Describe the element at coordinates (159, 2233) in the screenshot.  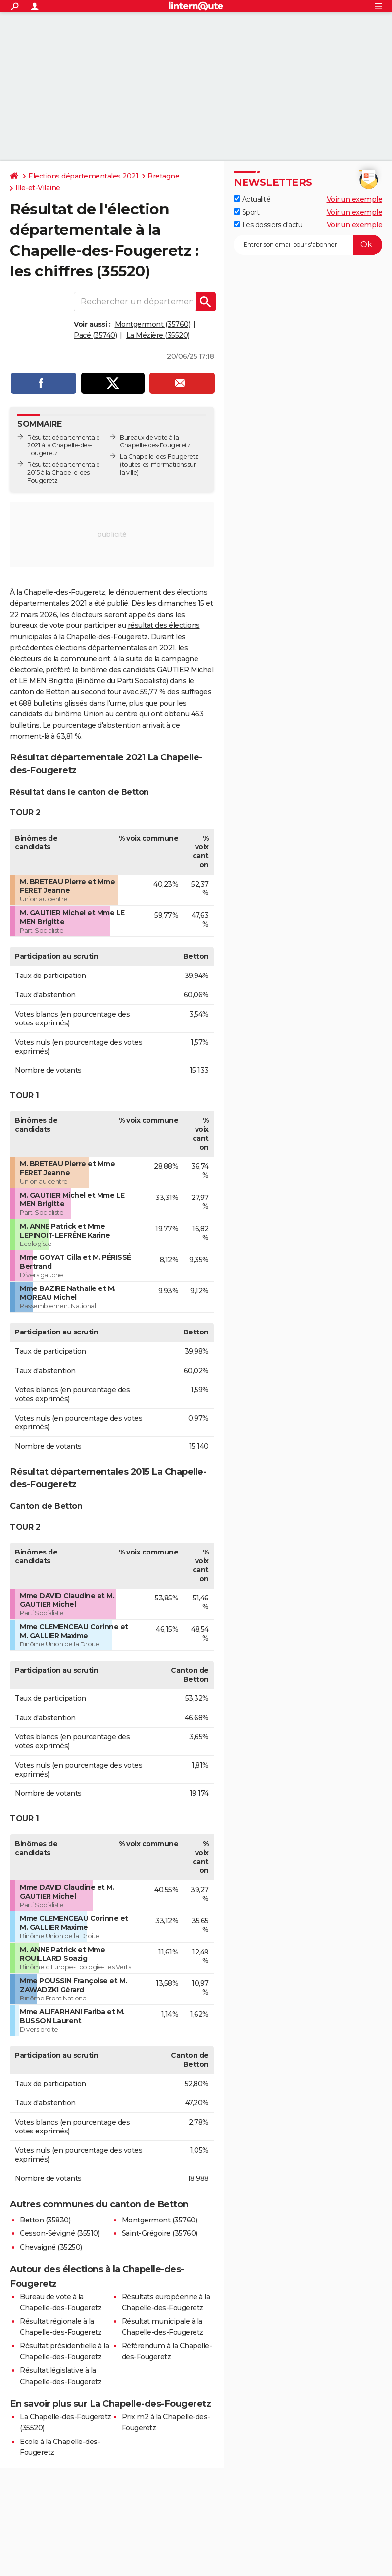
I see `Saint-Grégoire (35760)` at that location.